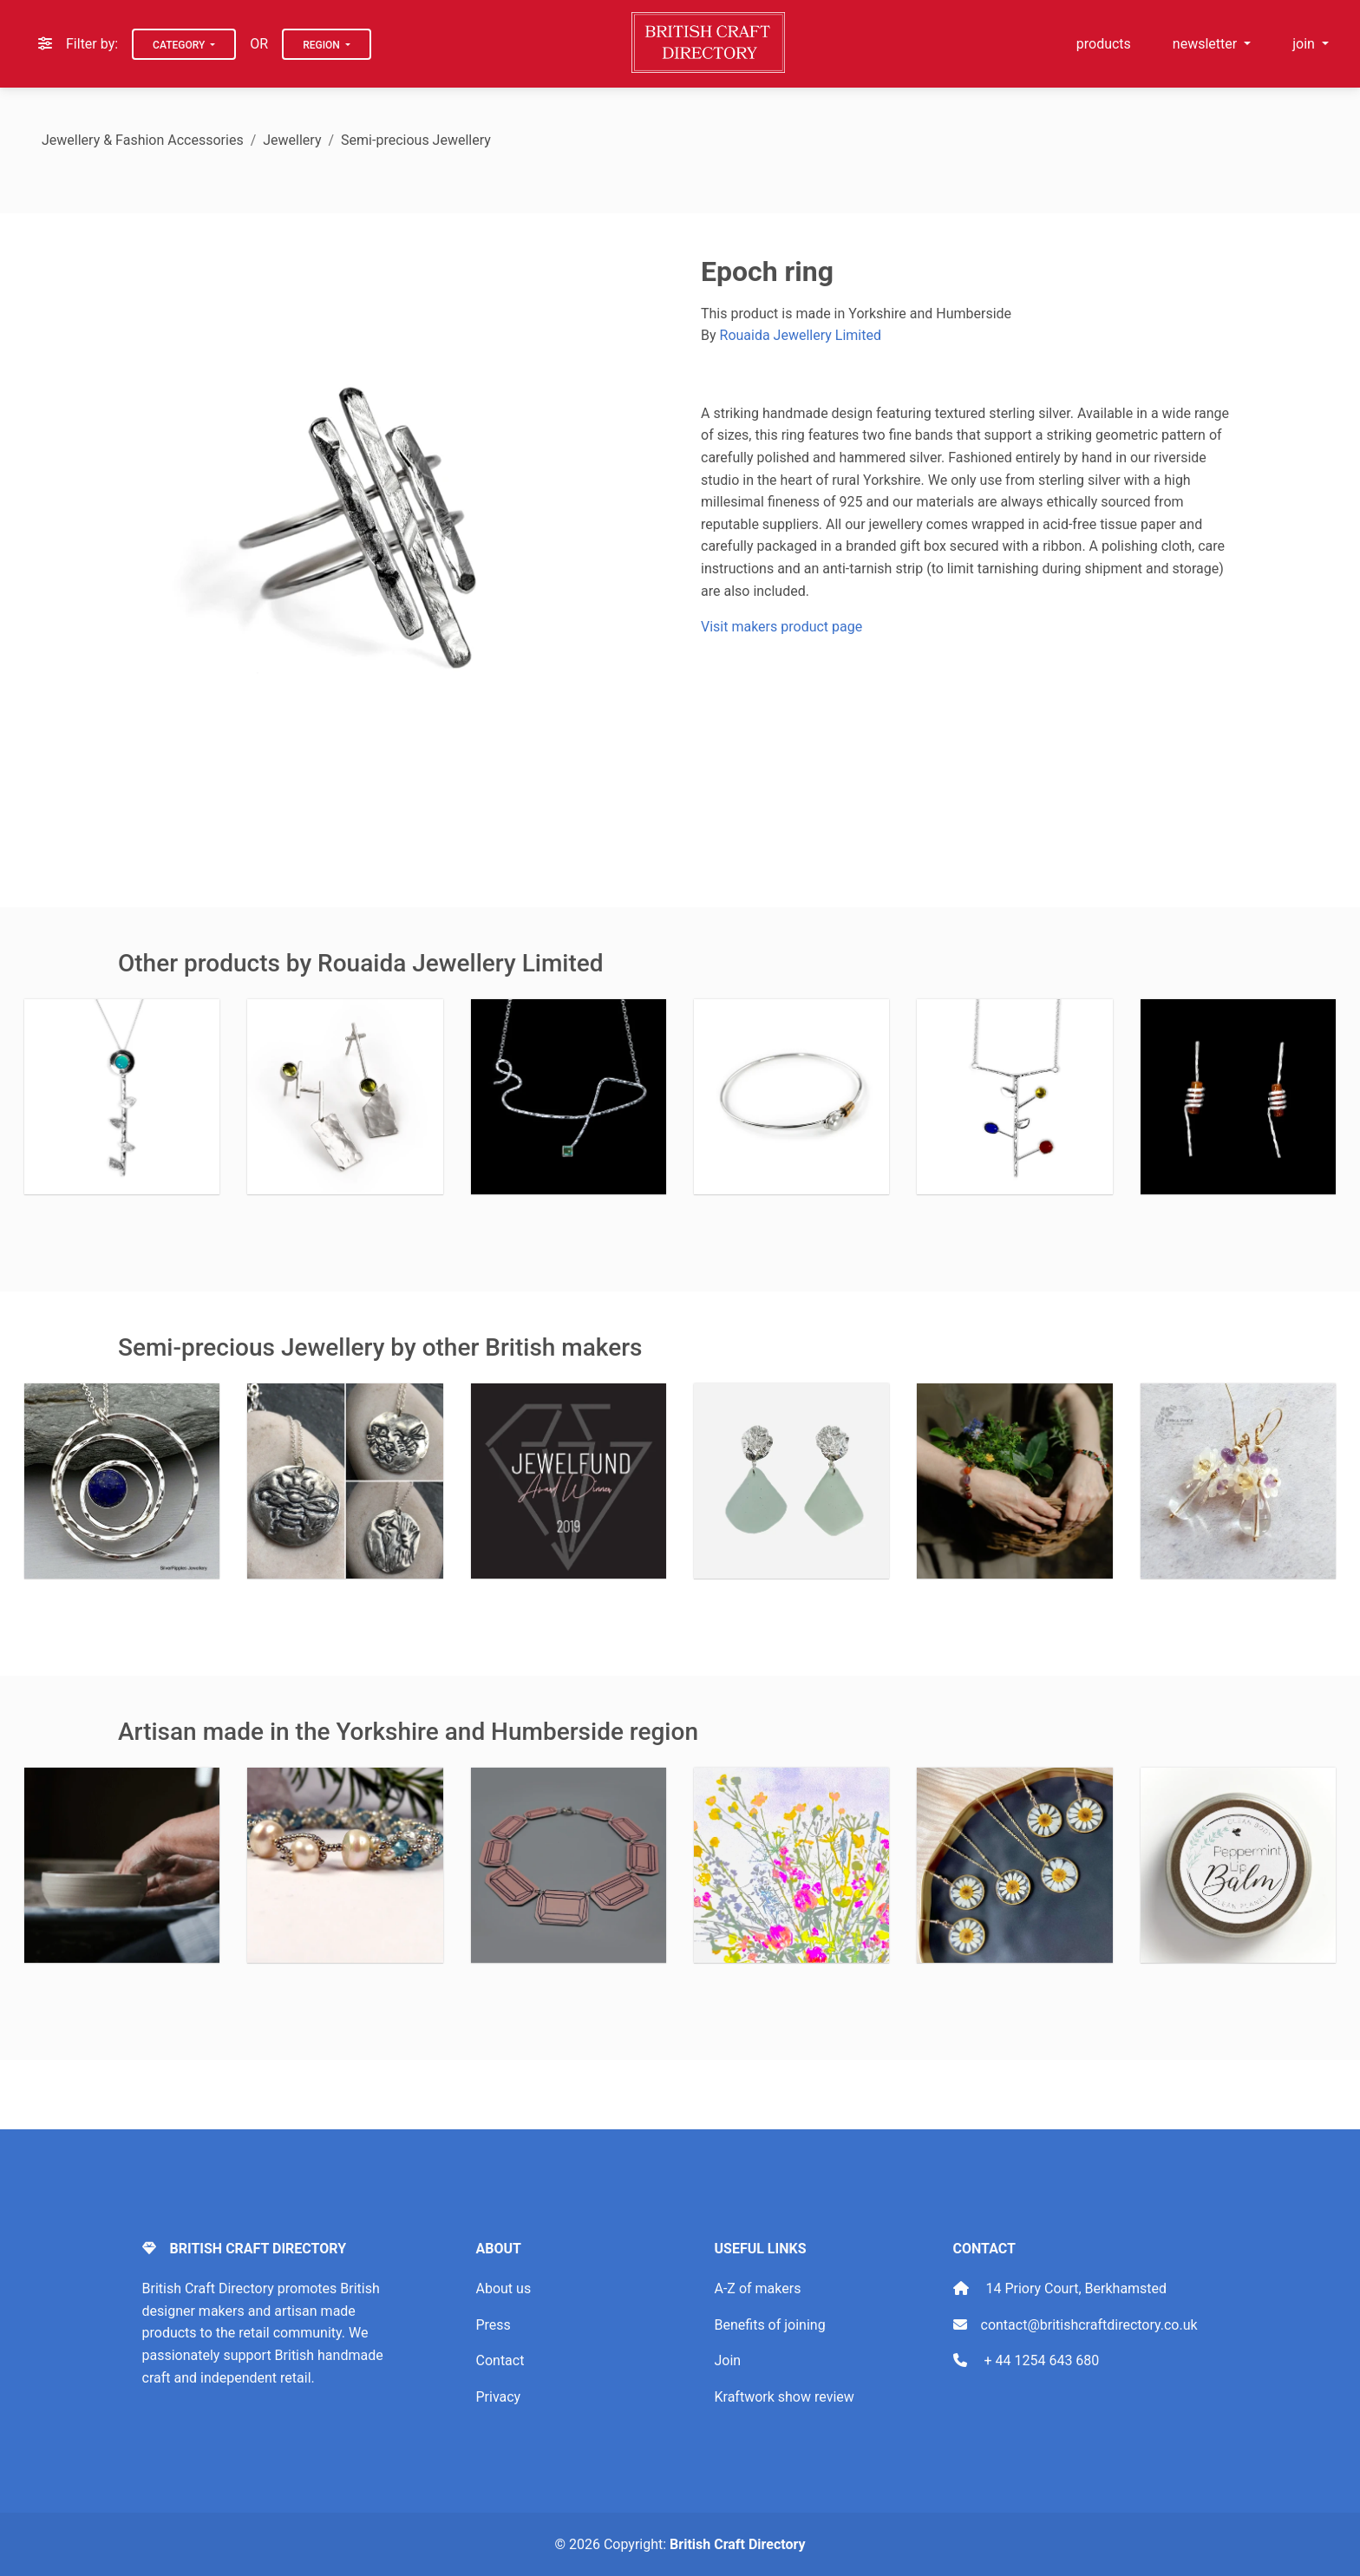  Describe the element at coordinates (504, 2288) in the screenshot. I see `About us` at that location.